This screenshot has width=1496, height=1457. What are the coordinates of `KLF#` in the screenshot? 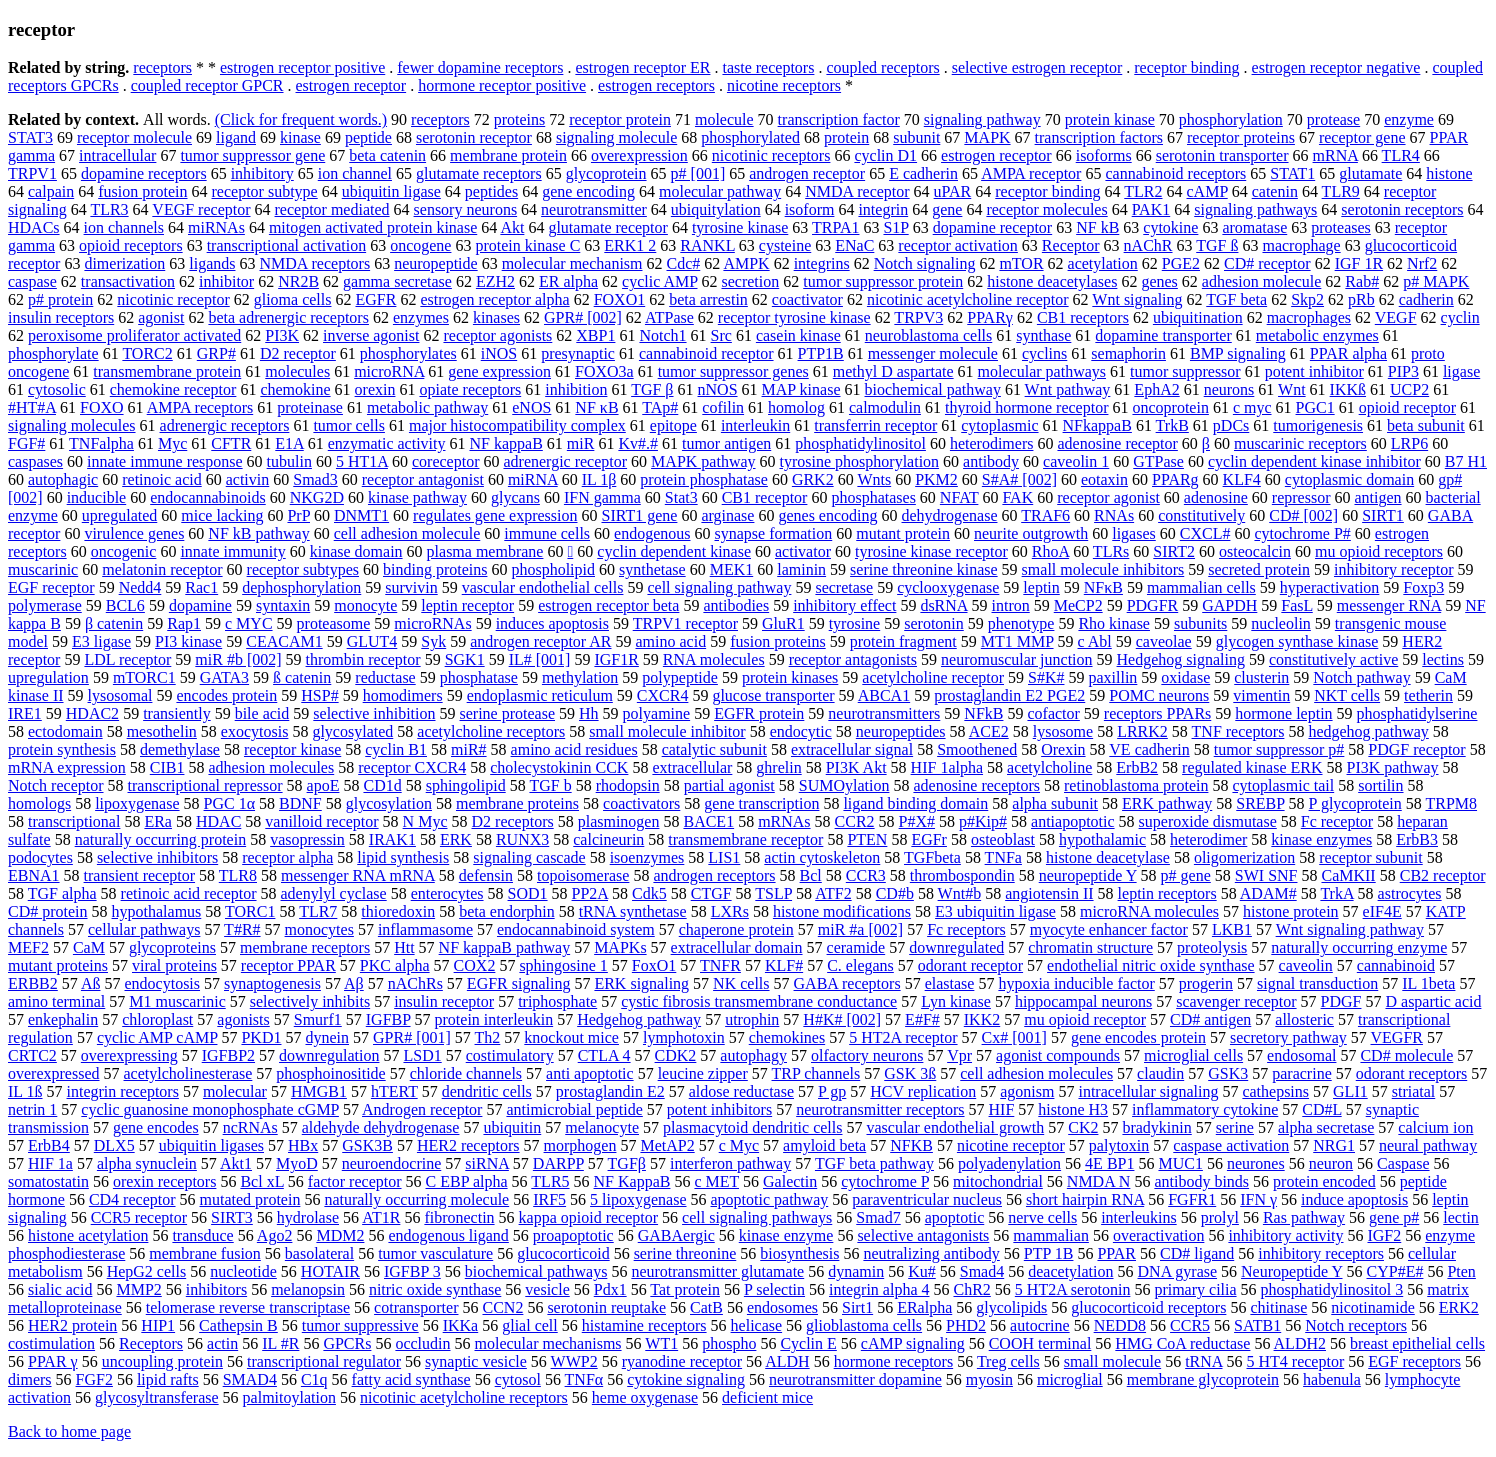 It's located at (784, 965).